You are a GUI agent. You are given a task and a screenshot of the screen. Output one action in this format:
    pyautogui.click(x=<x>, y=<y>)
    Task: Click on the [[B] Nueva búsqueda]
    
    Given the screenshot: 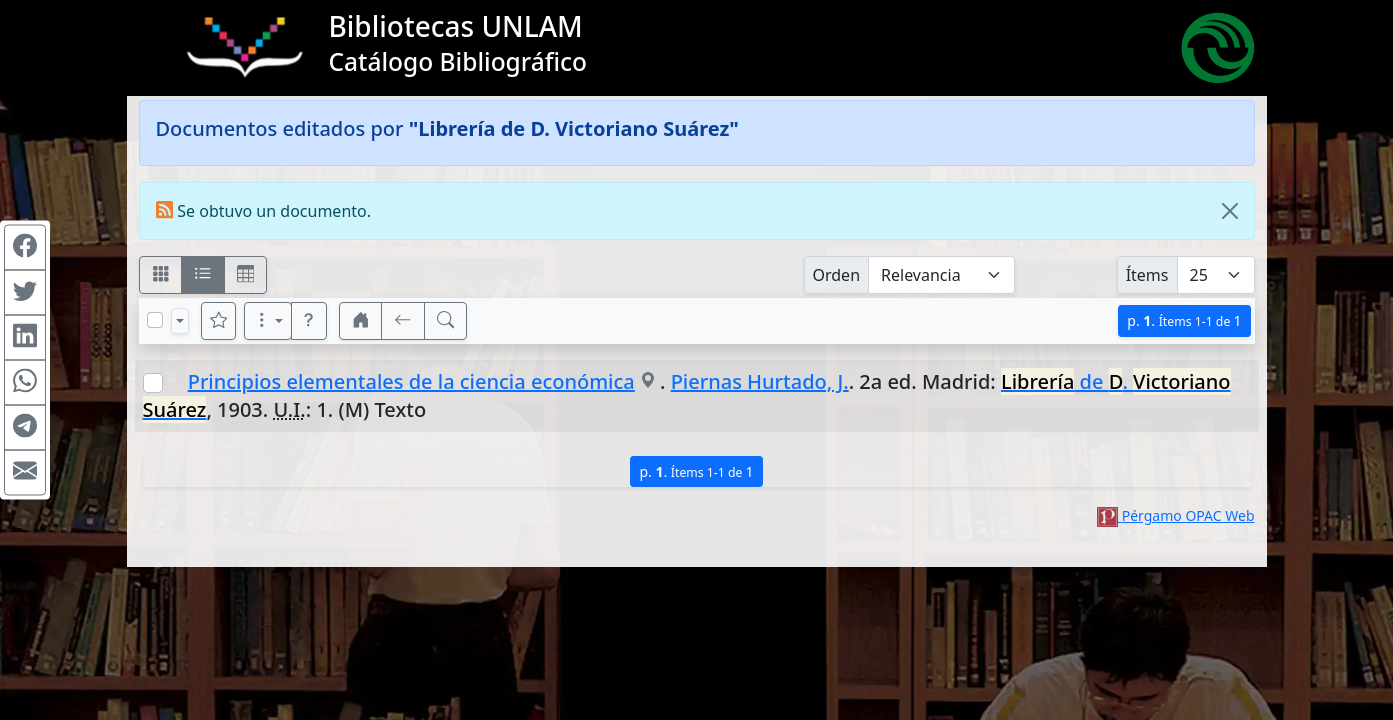 What is the action you would take?
    pyautogui.click(x=446, y=321)
    